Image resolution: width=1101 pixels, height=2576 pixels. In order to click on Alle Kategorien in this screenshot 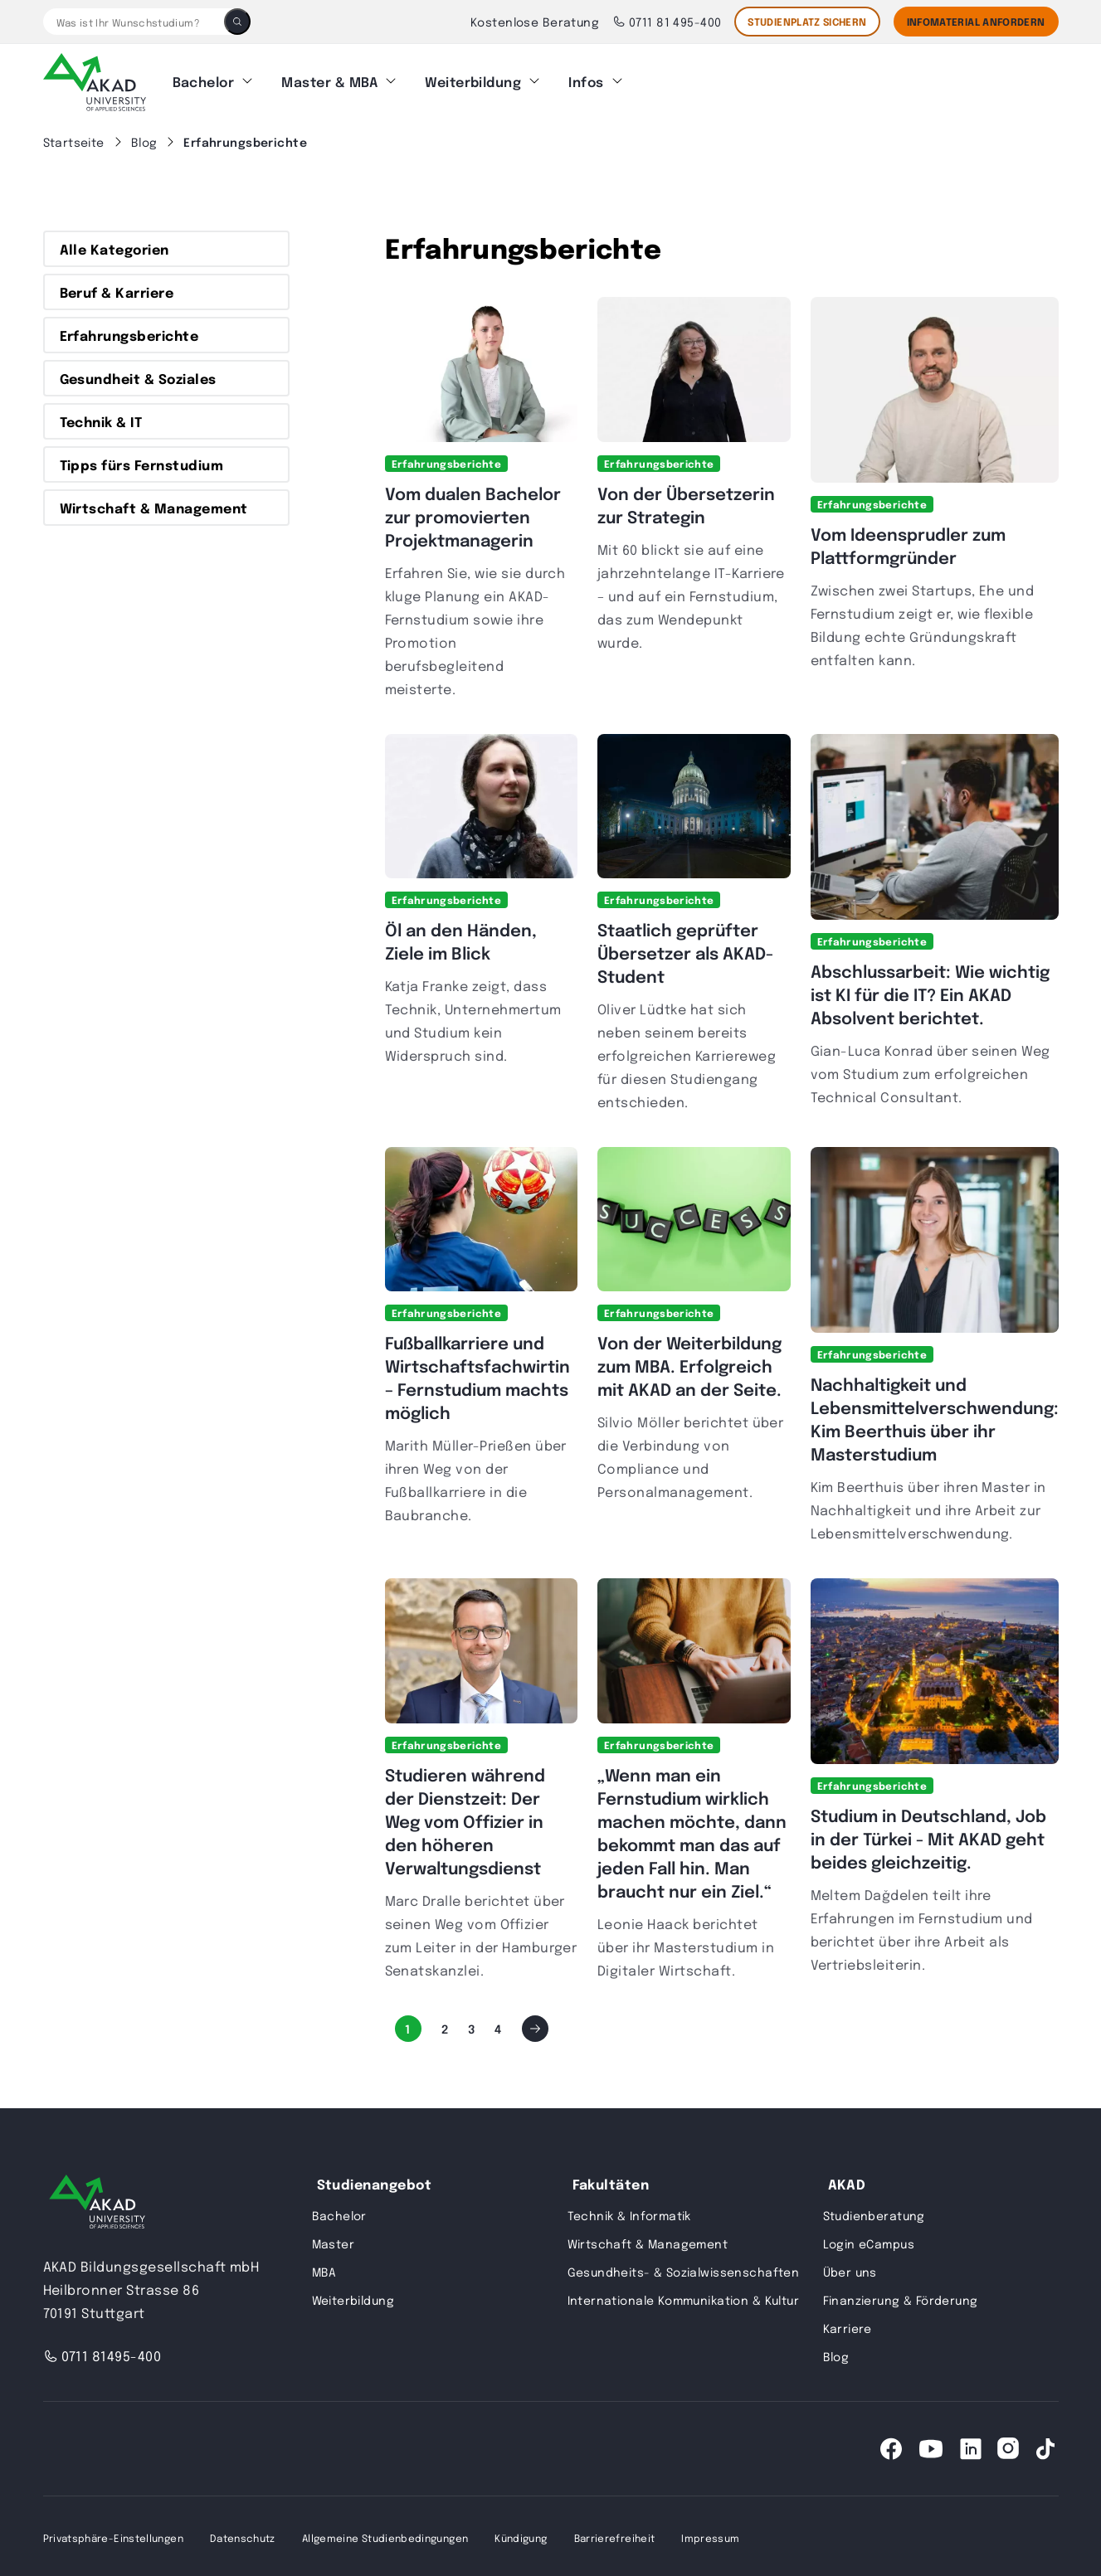, I will do `click(114, 246)`.